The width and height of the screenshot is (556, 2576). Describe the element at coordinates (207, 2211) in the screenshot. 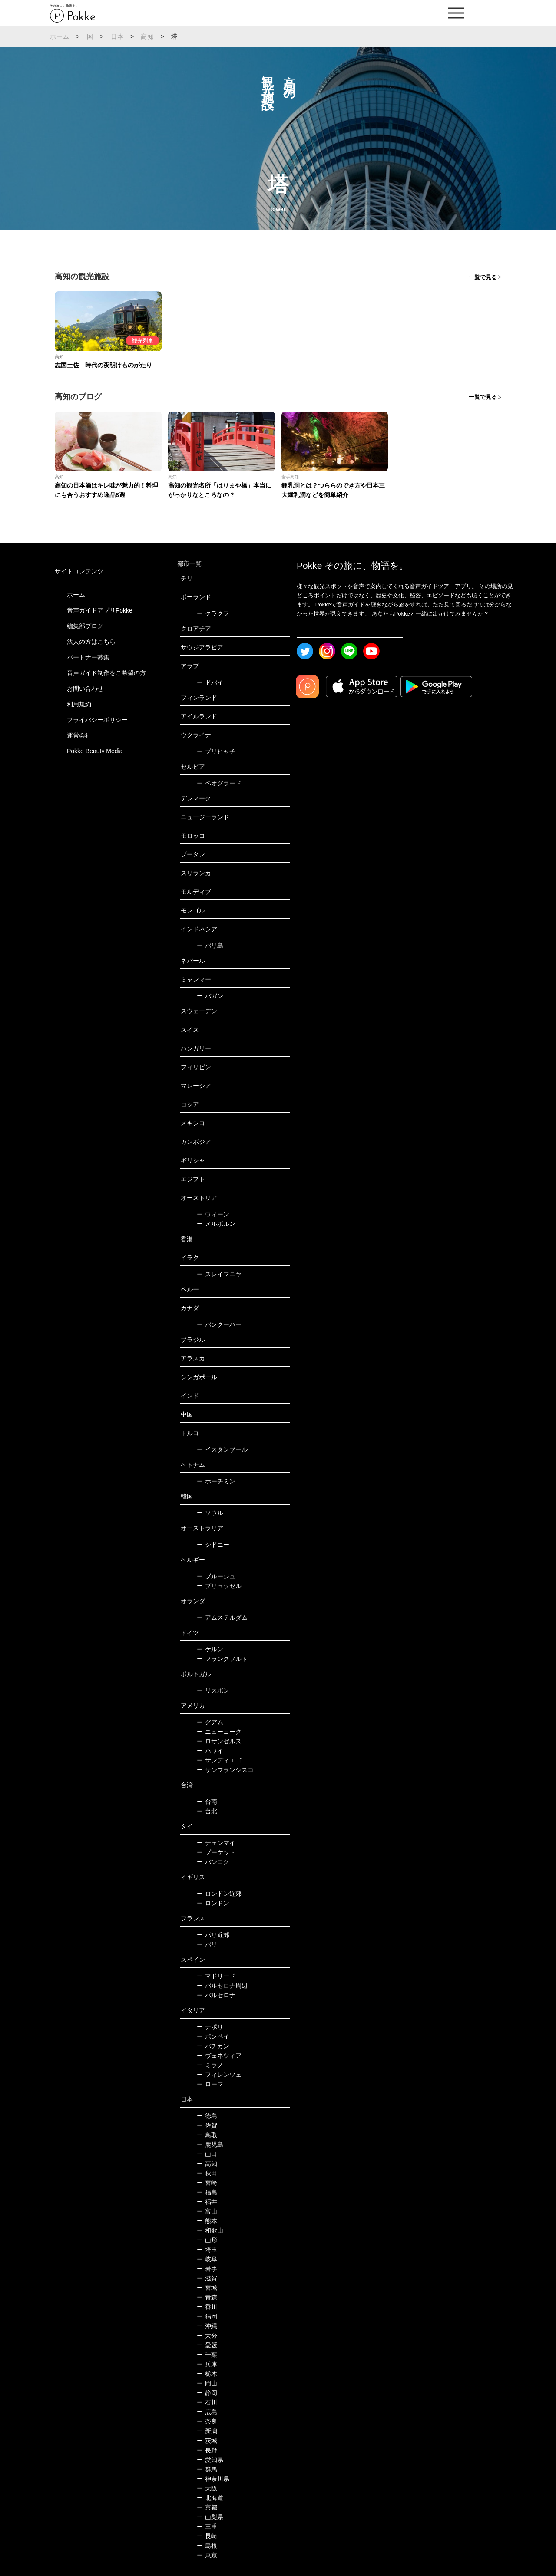

I see `富山` at that location.